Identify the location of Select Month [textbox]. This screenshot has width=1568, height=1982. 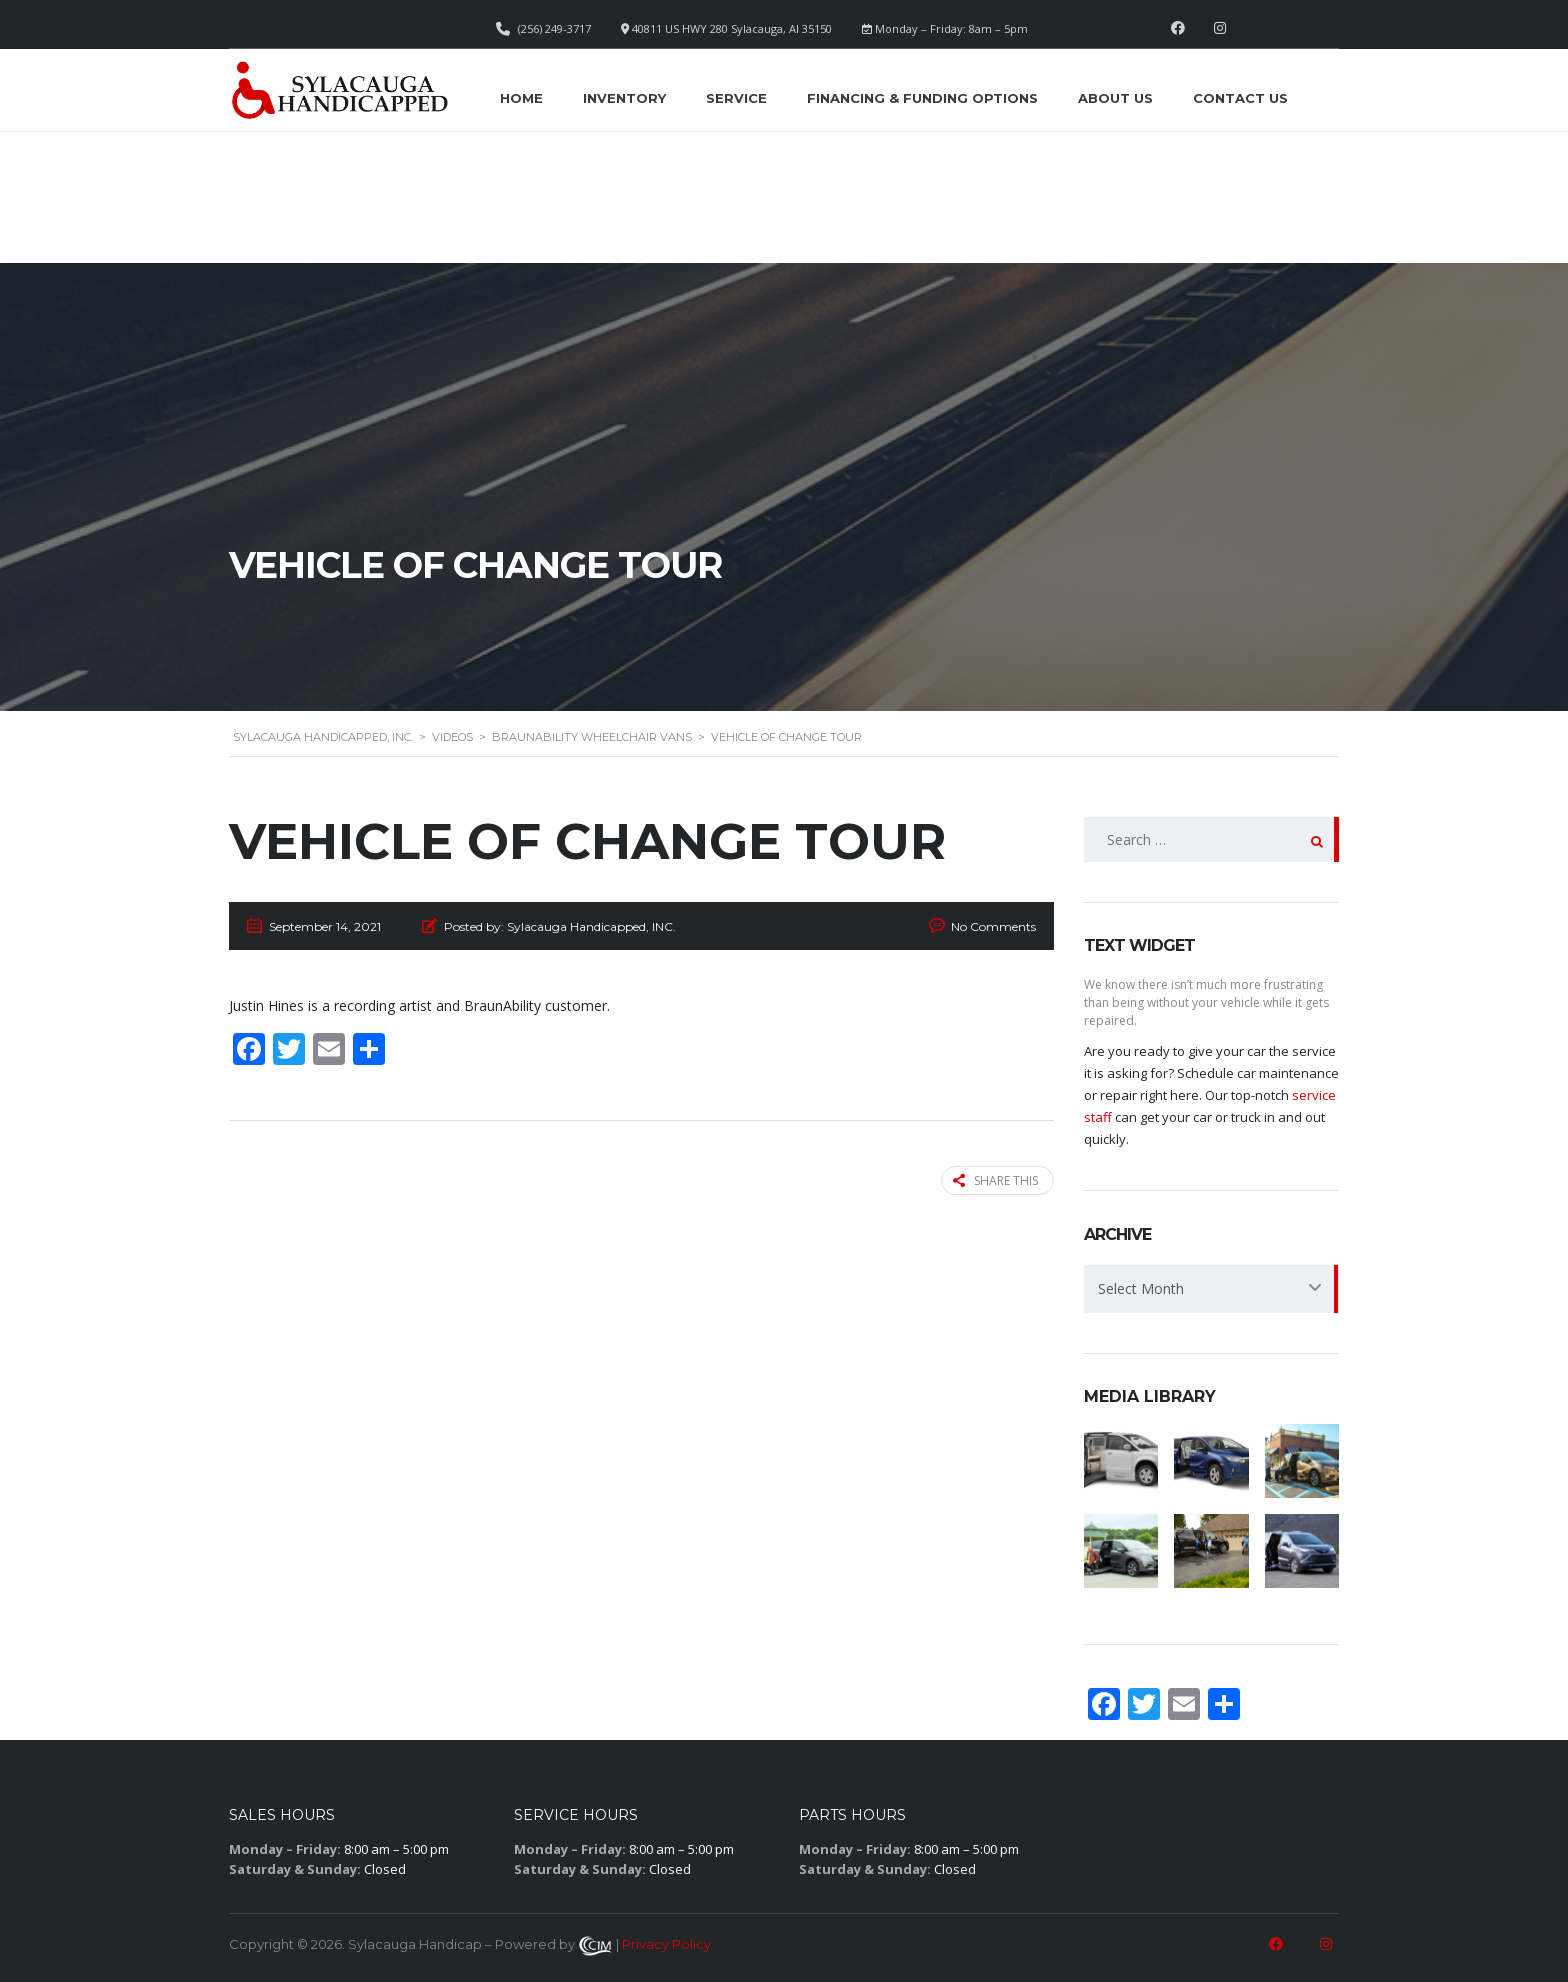
(1141, 1288).